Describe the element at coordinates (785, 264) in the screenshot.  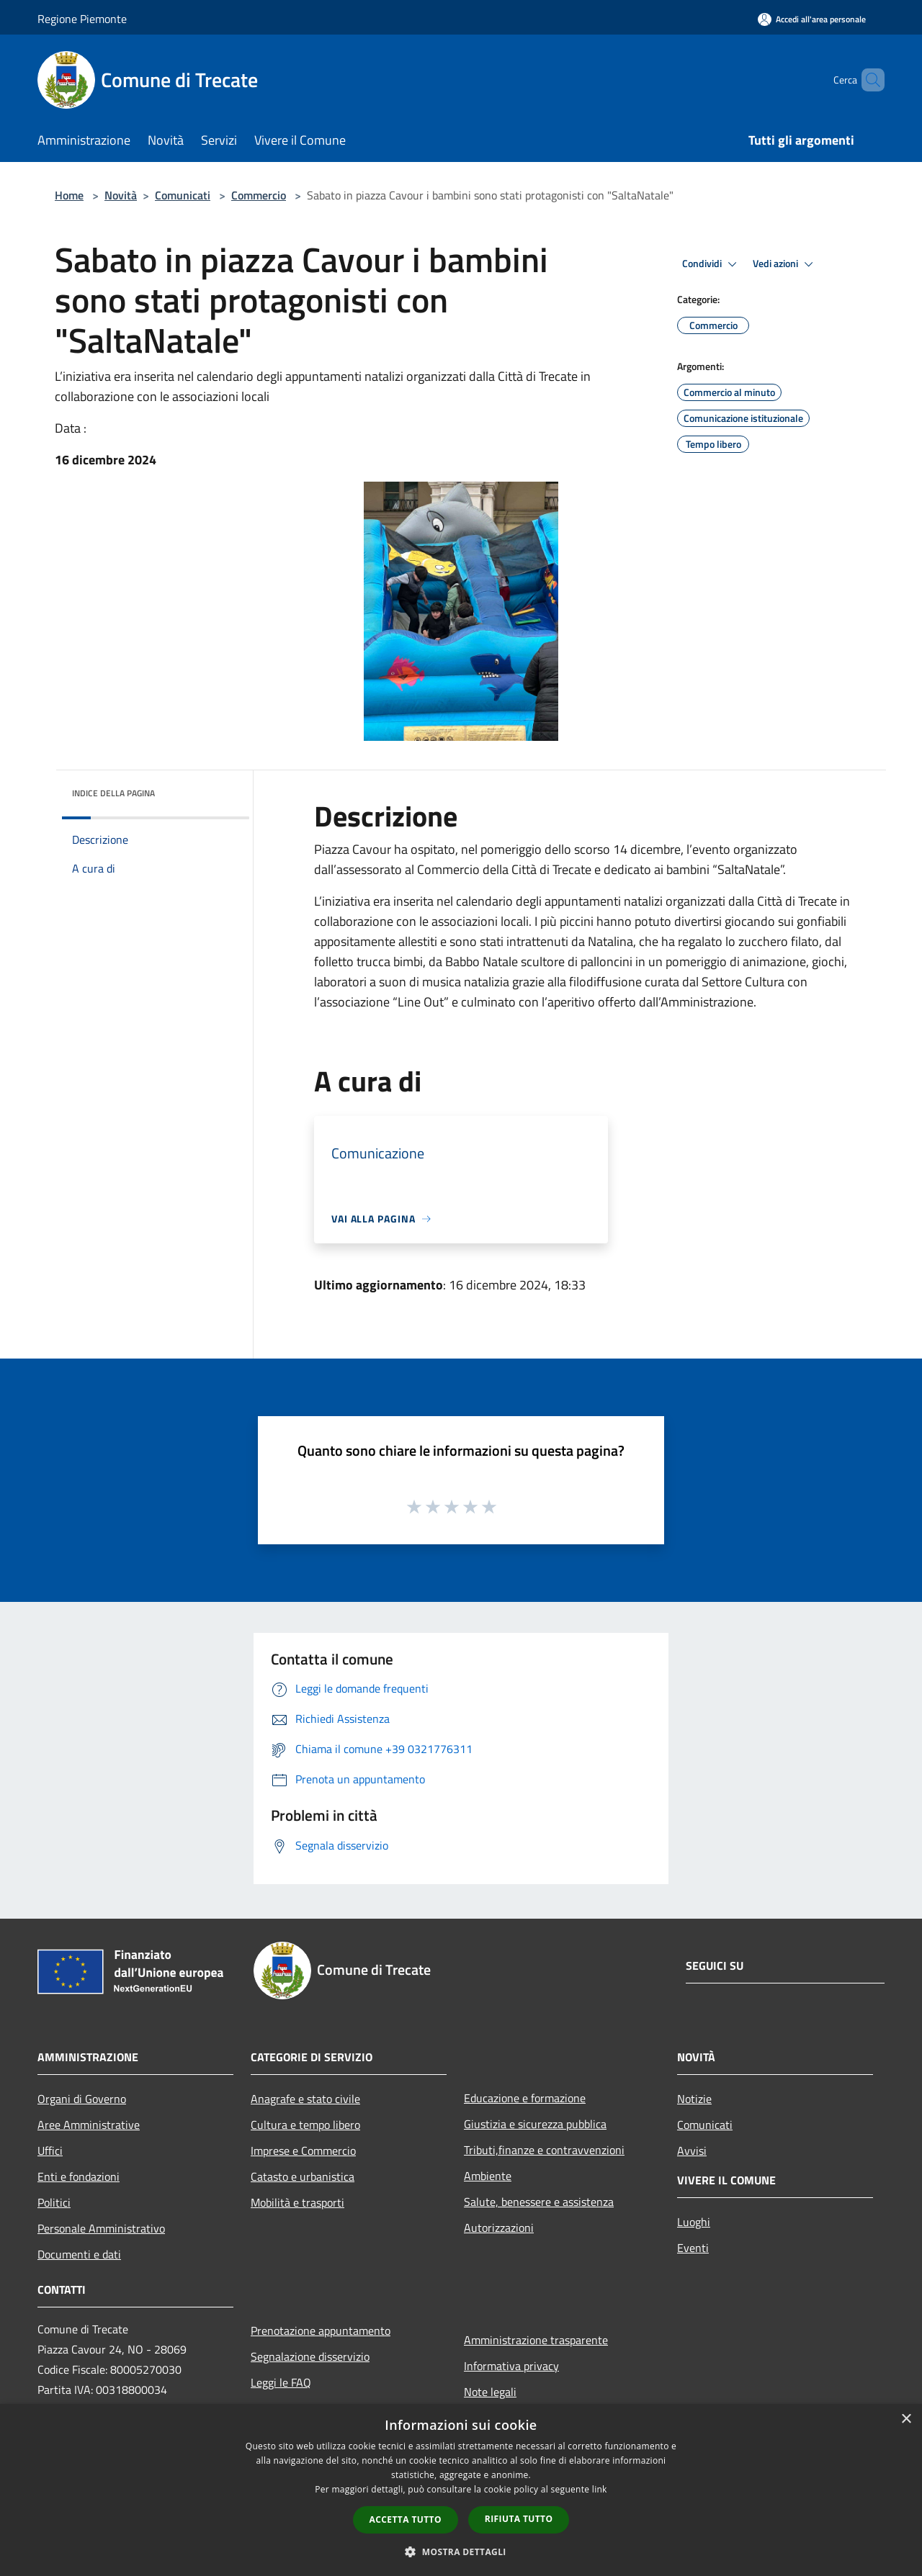
I see `Vedi azioni` at that location.